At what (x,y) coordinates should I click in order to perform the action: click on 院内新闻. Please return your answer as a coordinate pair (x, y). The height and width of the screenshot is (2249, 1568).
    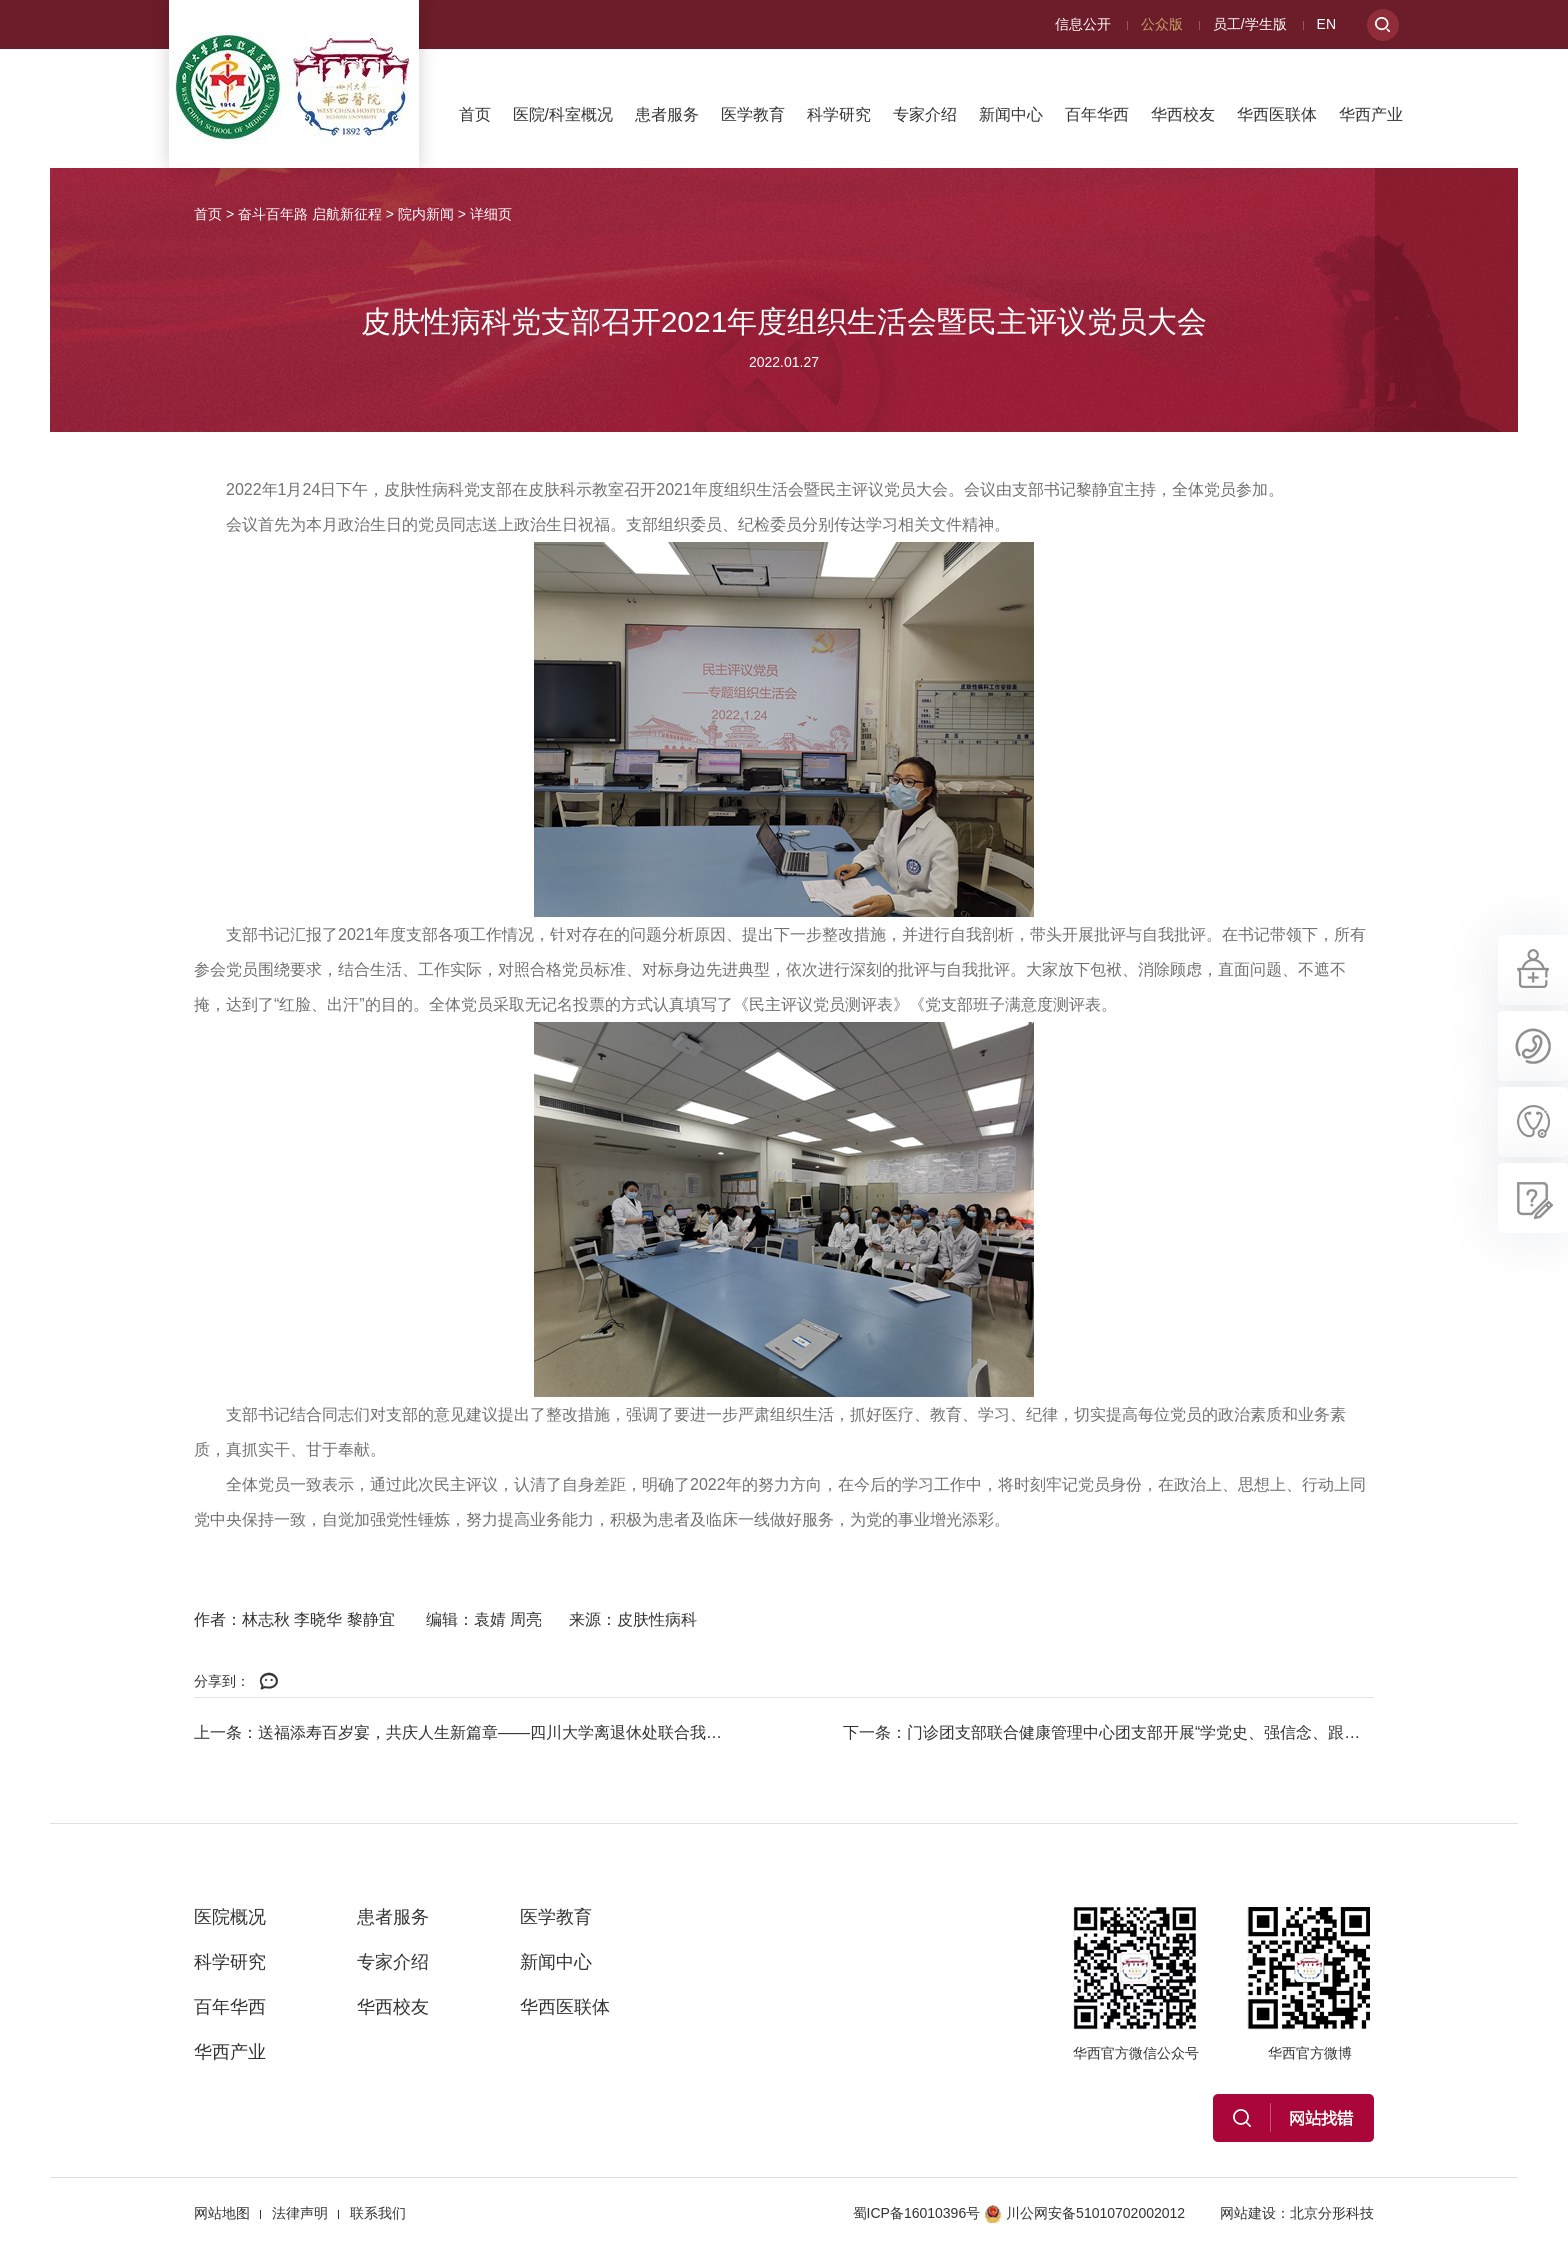
    Looking at the image, I should click on (426, 214).